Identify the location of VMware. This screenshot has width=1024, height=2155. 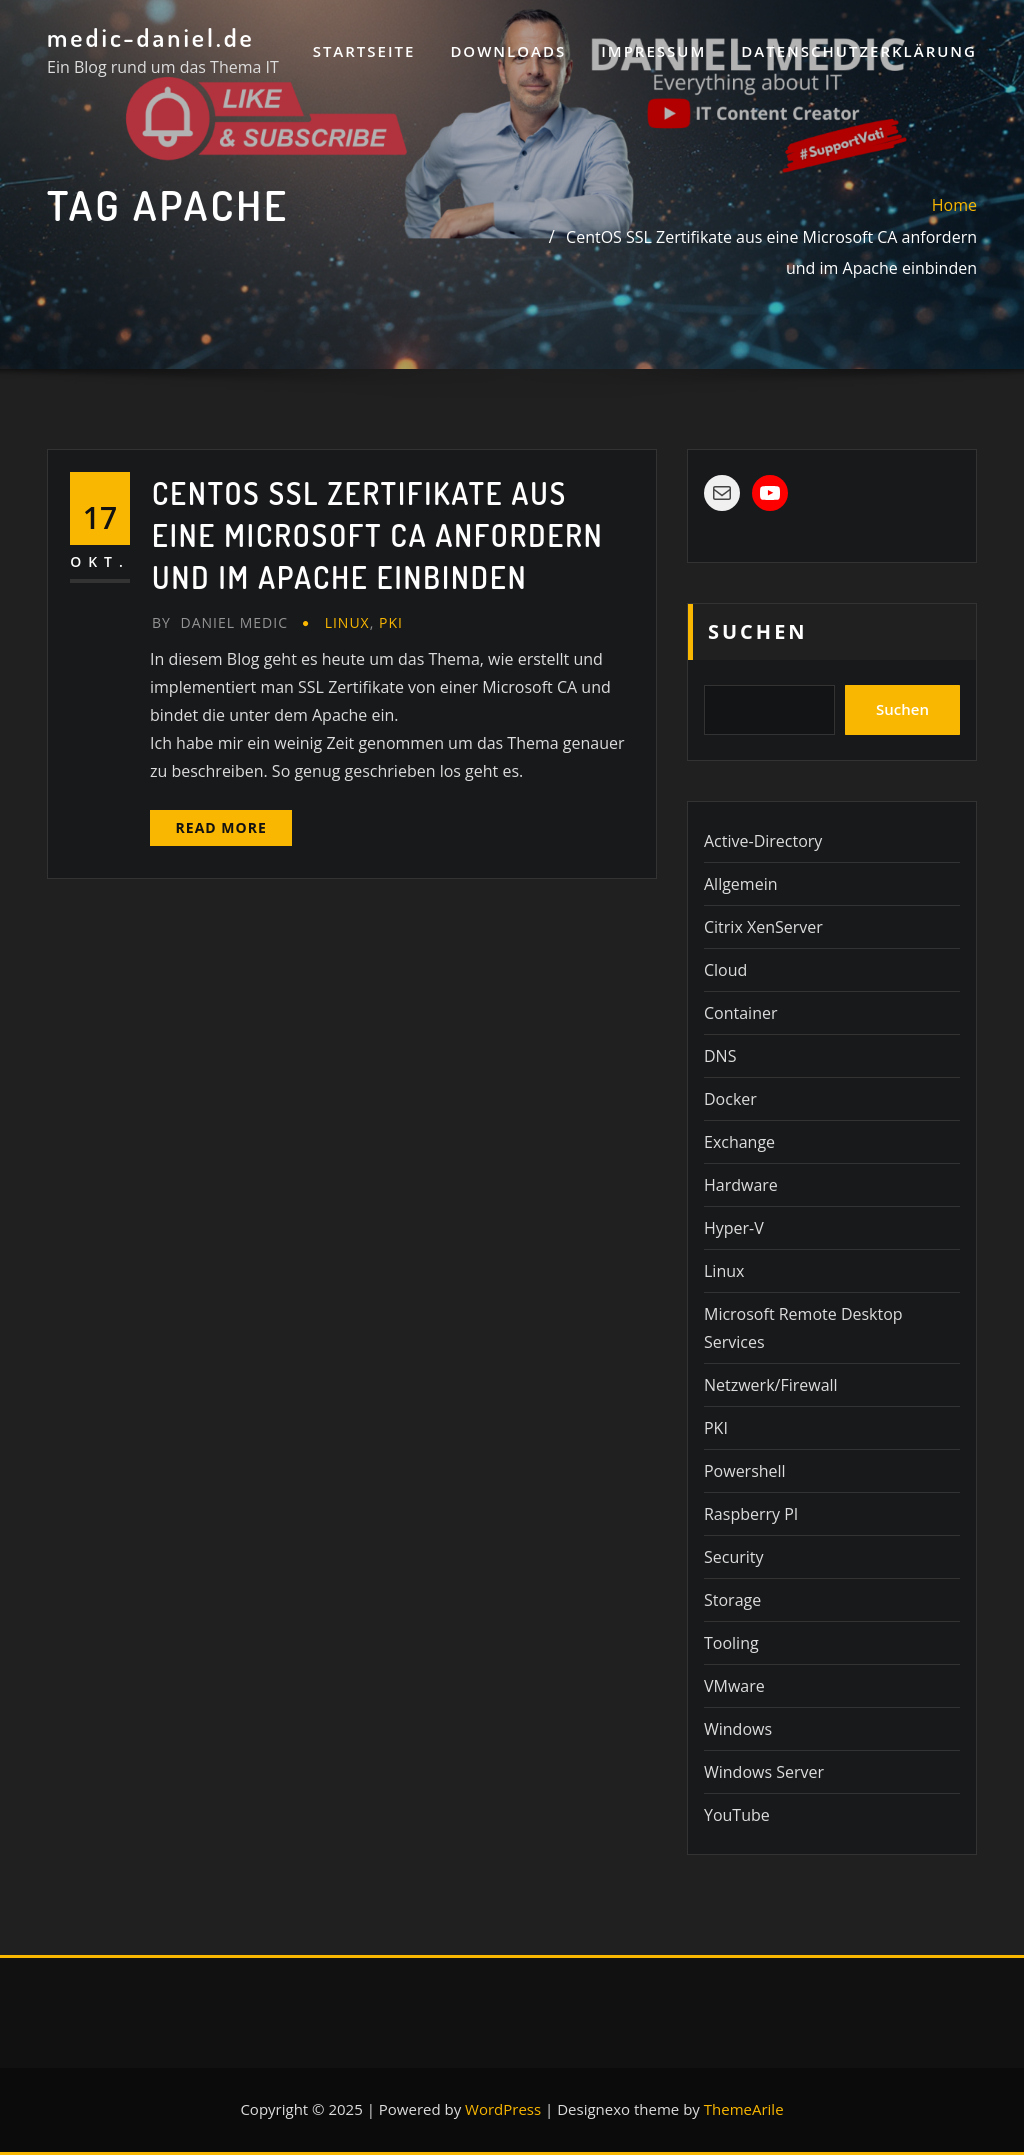
(734, 1686).